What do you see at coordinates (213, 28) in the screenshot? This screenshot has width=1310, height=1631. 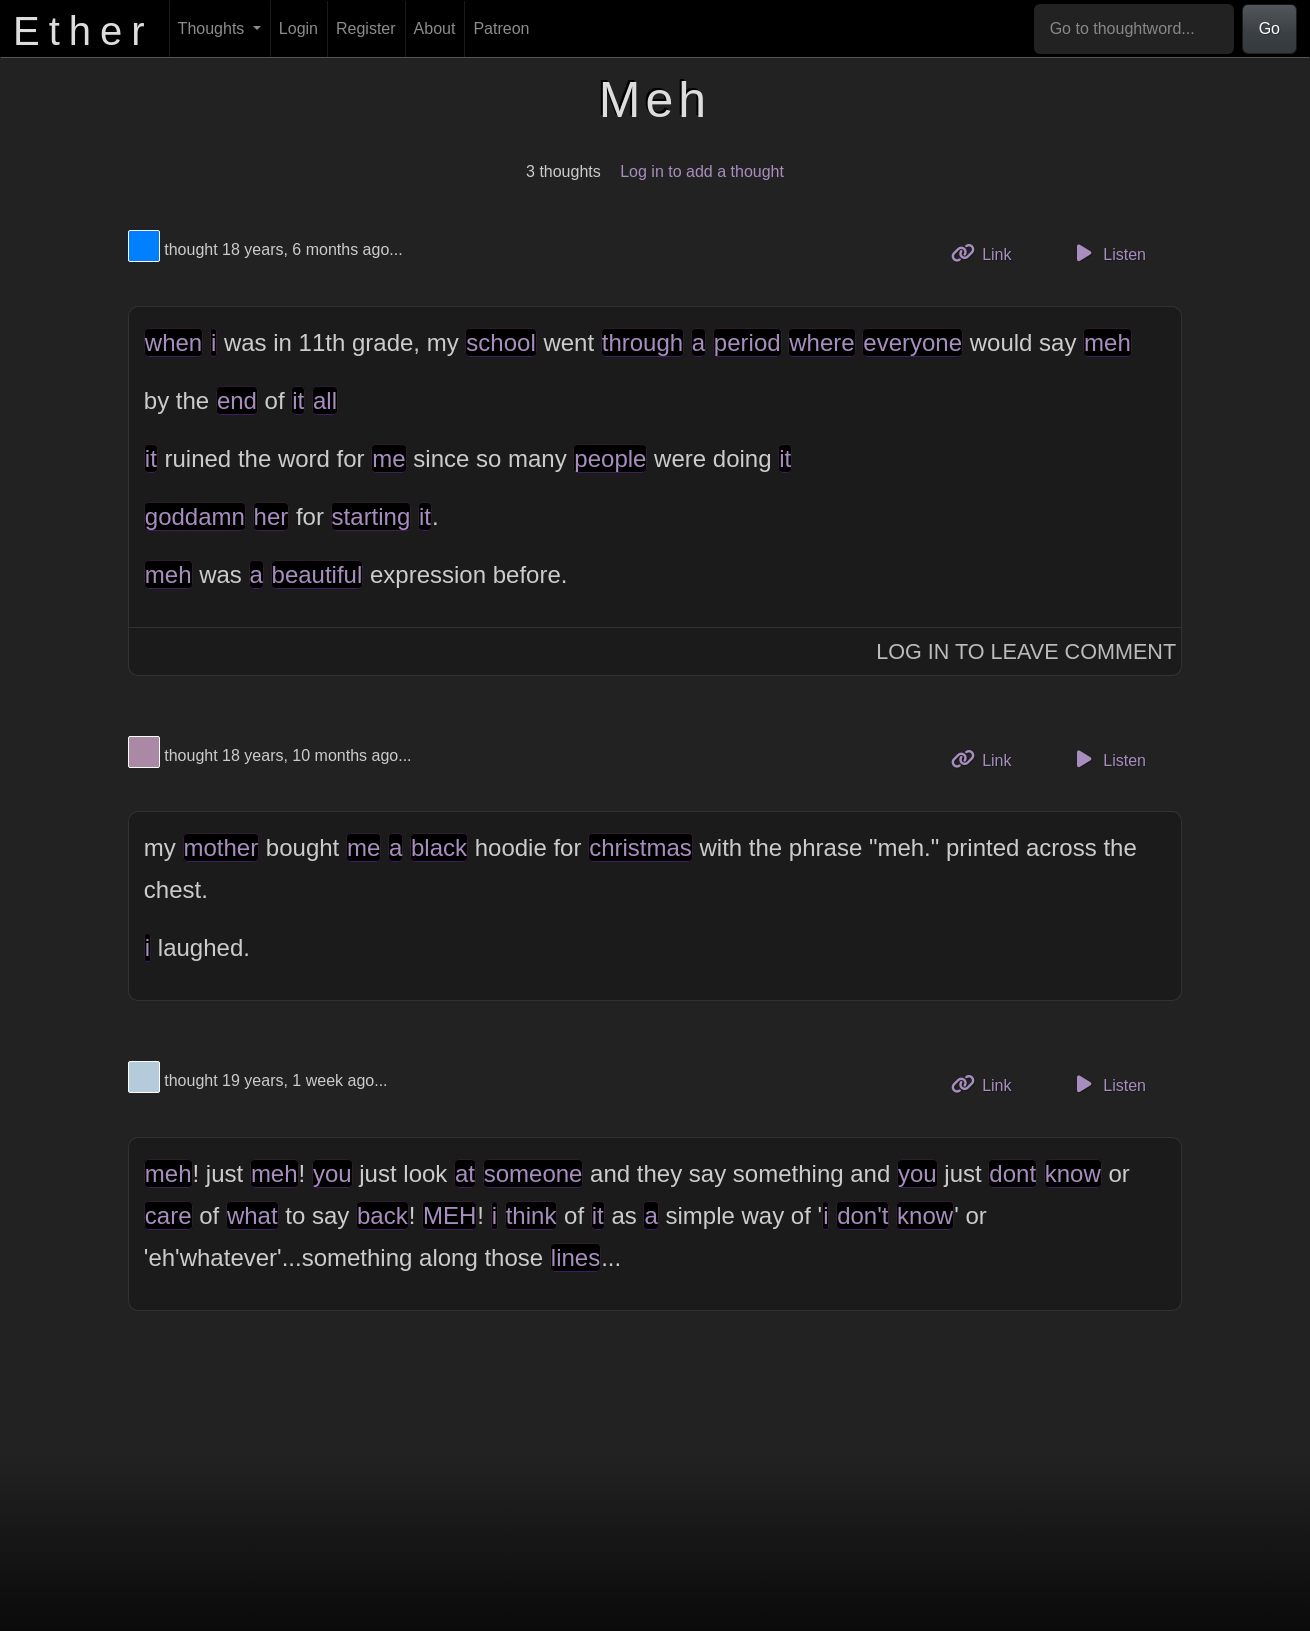 I see `Thoughts [button]` at bounding box center [213, 28].